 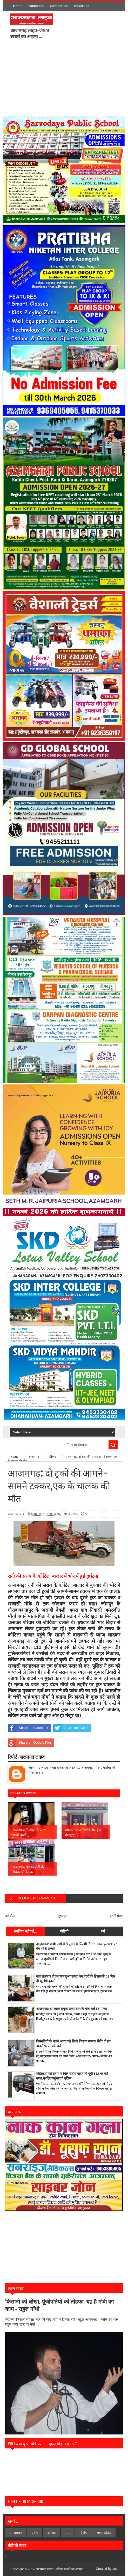 What do you see at coordinates (28, 1728) in the screenshot?
I see `Share on Facebook` at bounding box center [28, 1728].